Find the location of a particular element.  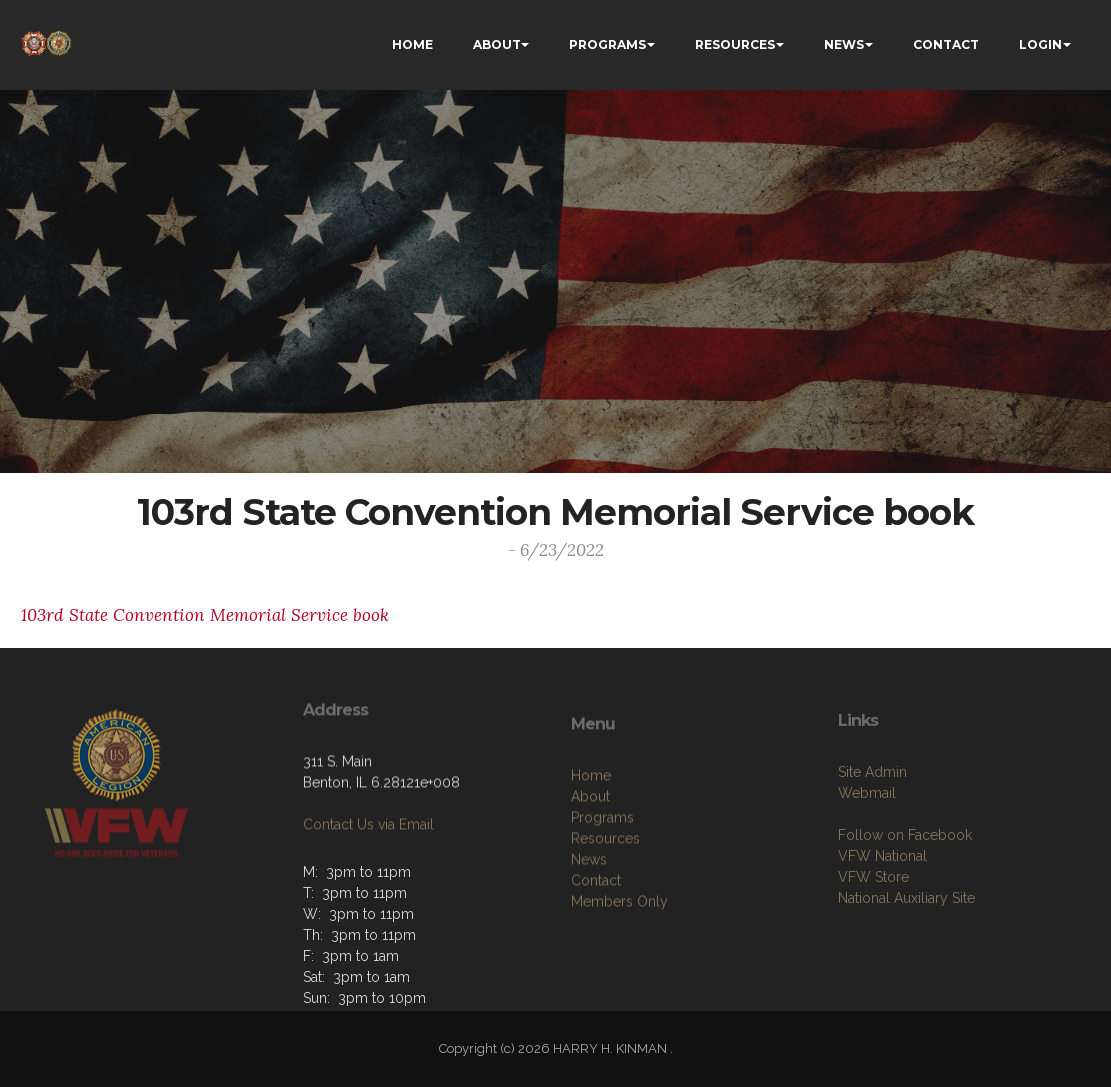

Contact Us via Email is located at coordinates (368, 863).